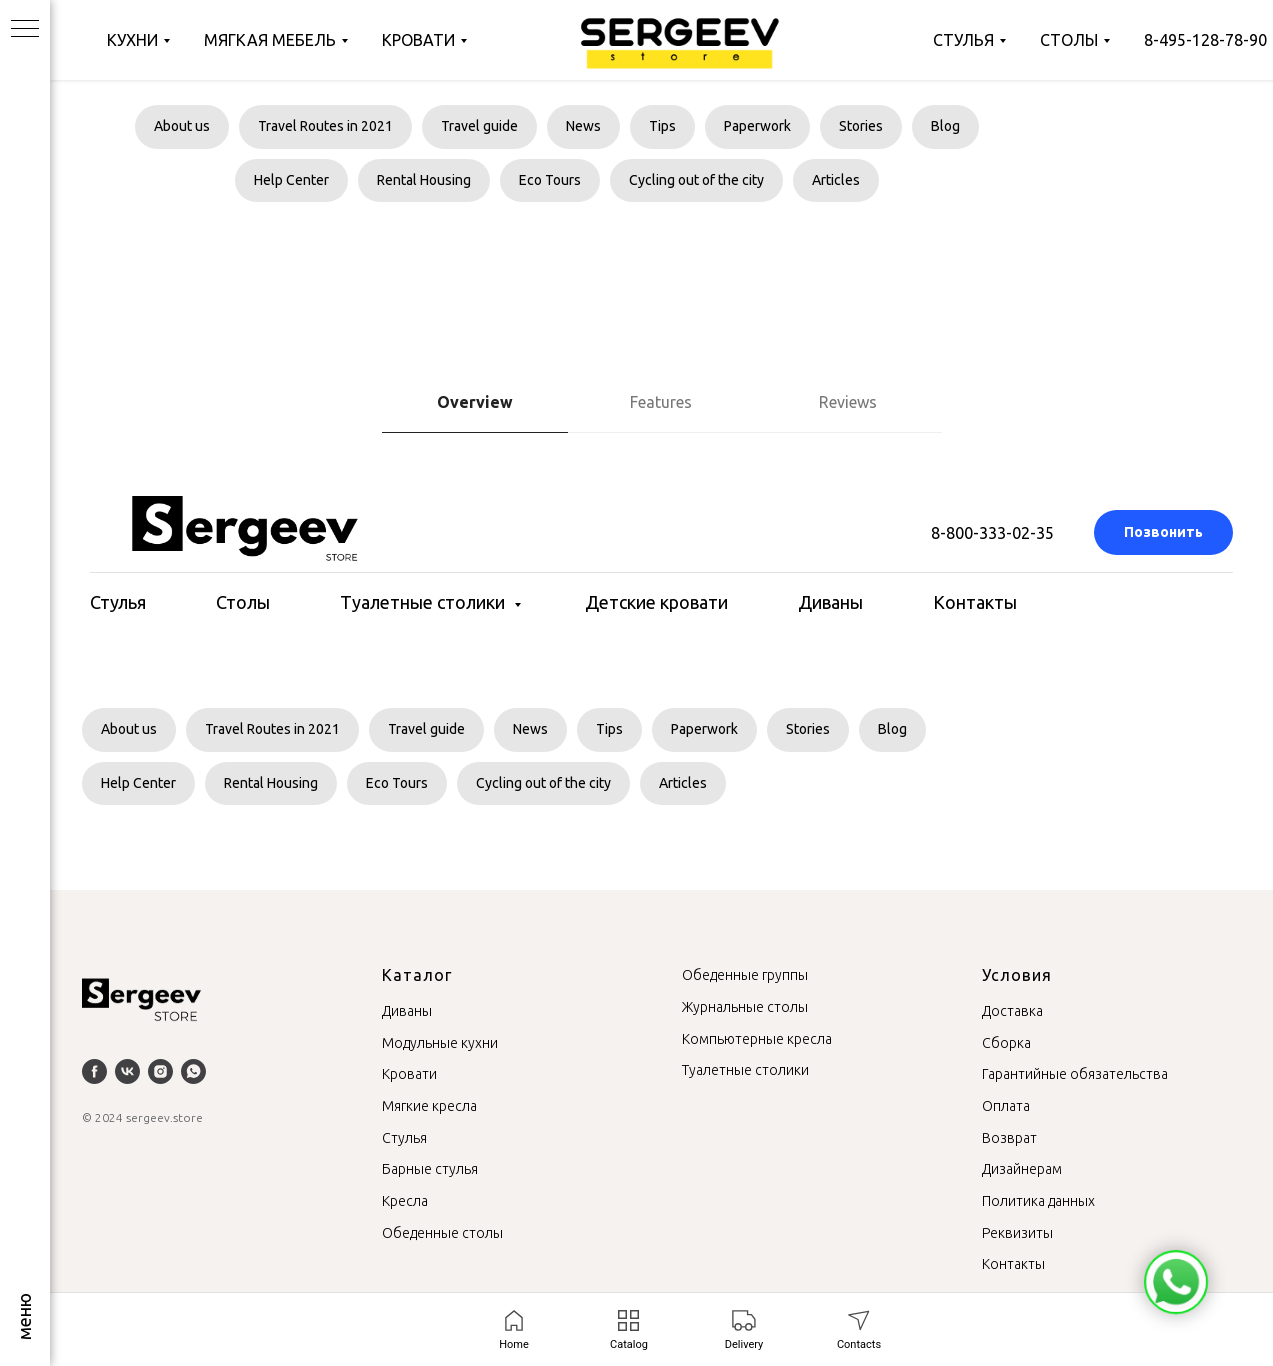 The image size is (1273, 1366). Describe the element at coordinates (424, 180) in the screenshot. I see `Rental Housing` at that location.